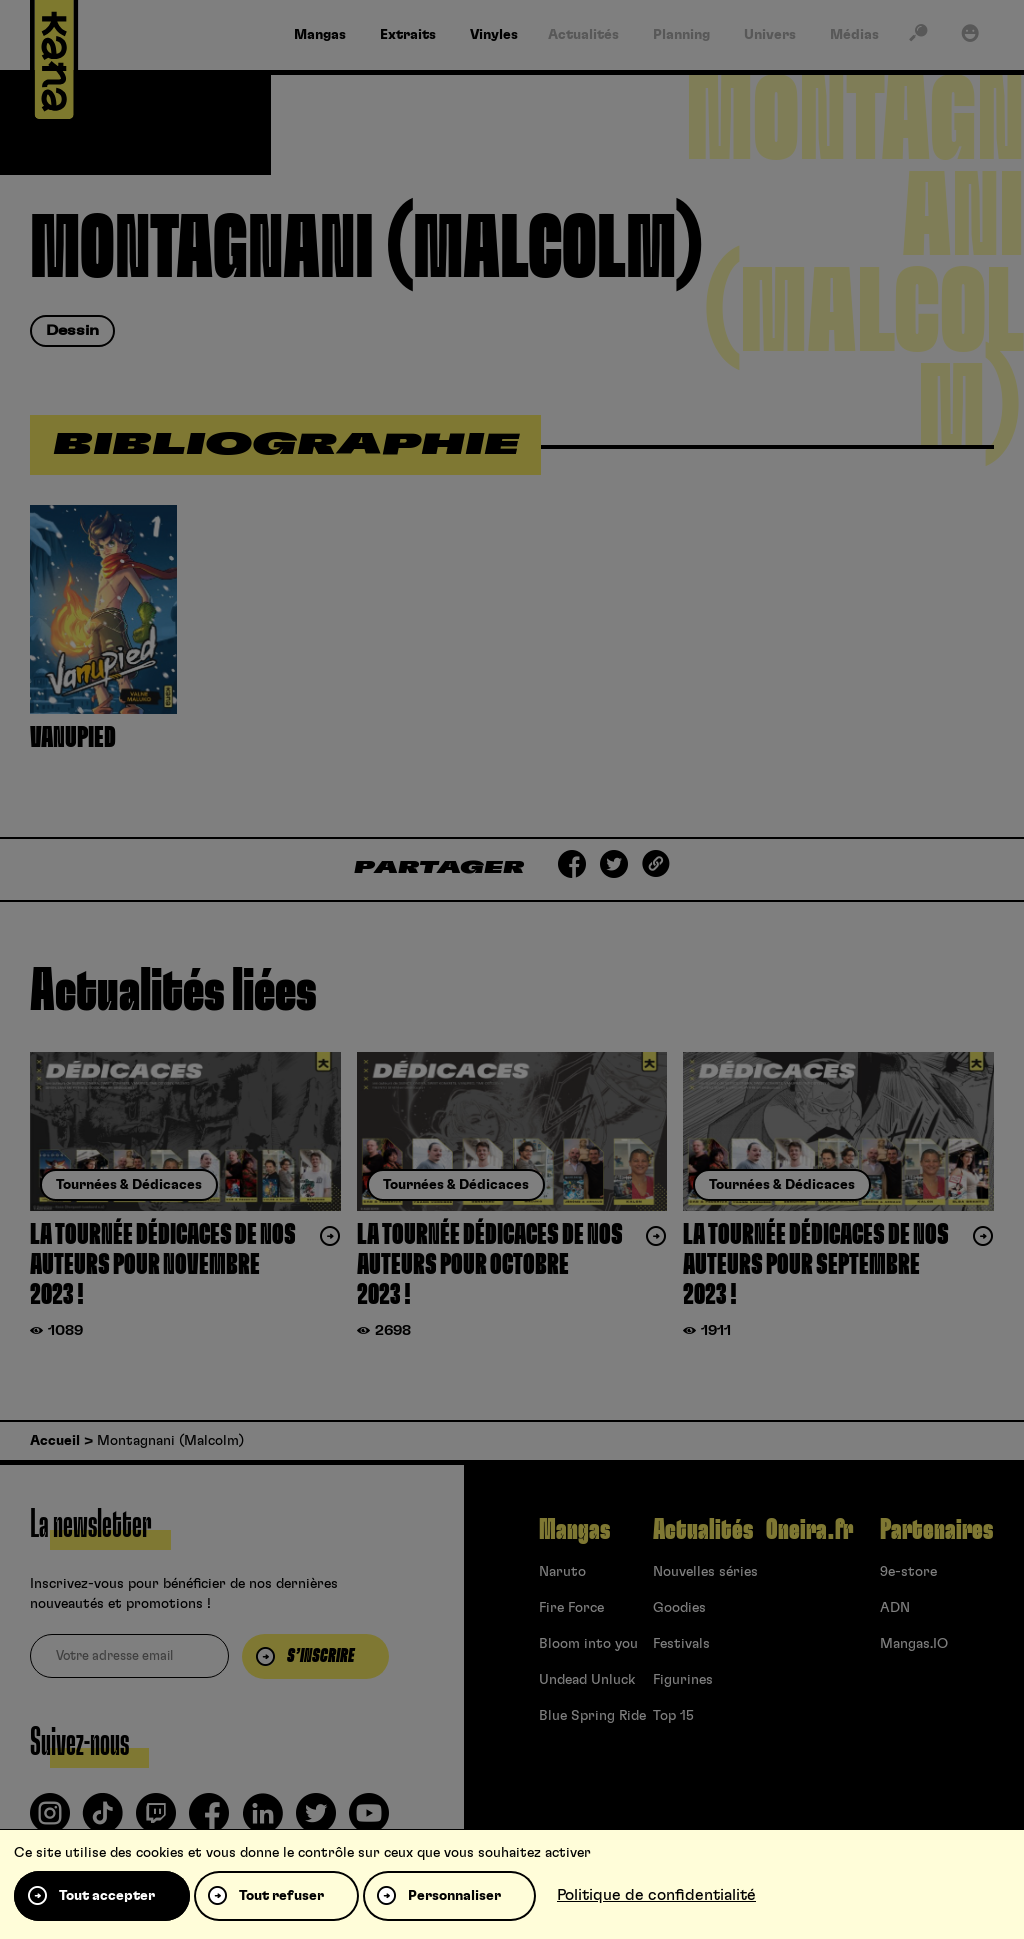 The image size is (1024, 1939). Describe the element at coordinates (656, 1895) in the screenshot. I see `Politique de confidentialité [link]` at that location.